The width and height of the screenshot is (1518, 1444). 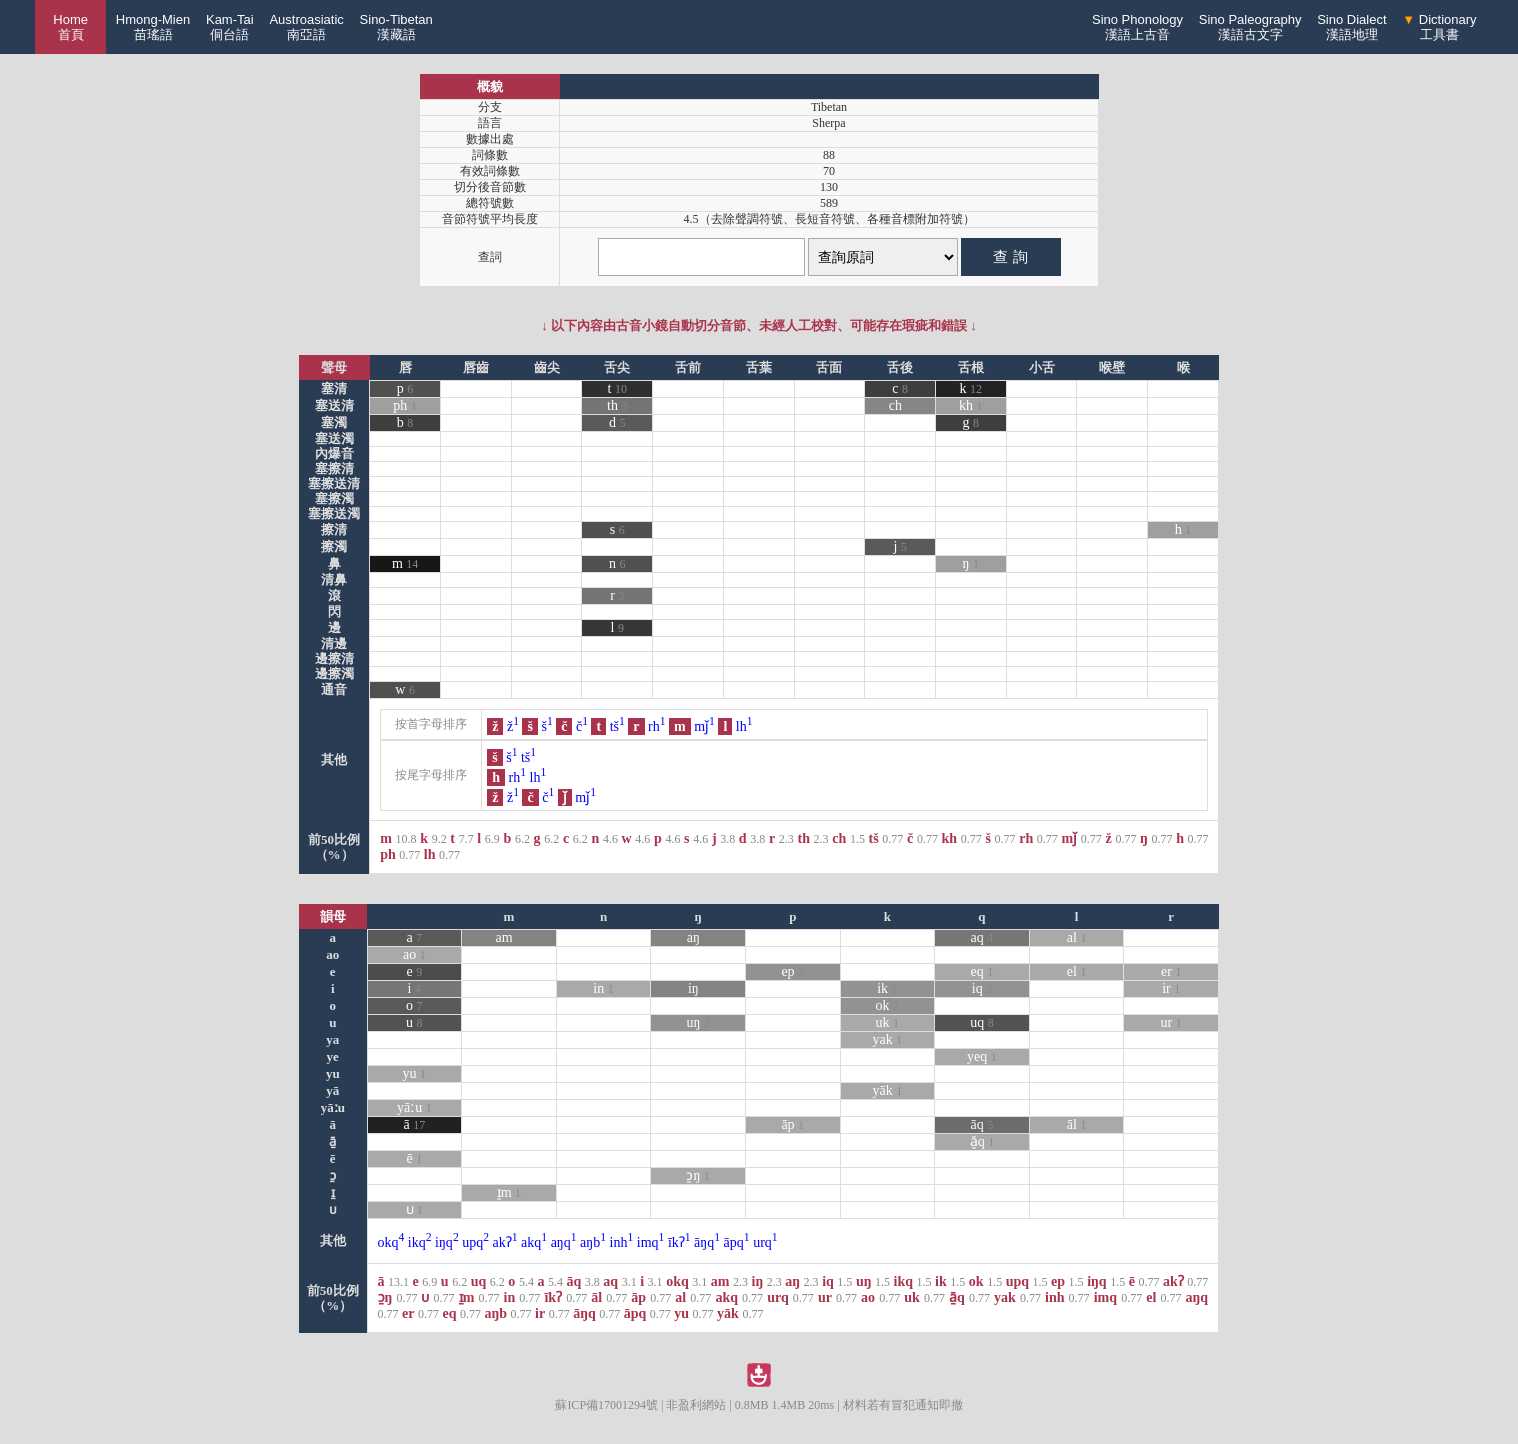 What do you see at coordinates (697, 1175) in the screenshot?
I see `ɔ̱ŋ` at bounding box center [697, 1175].